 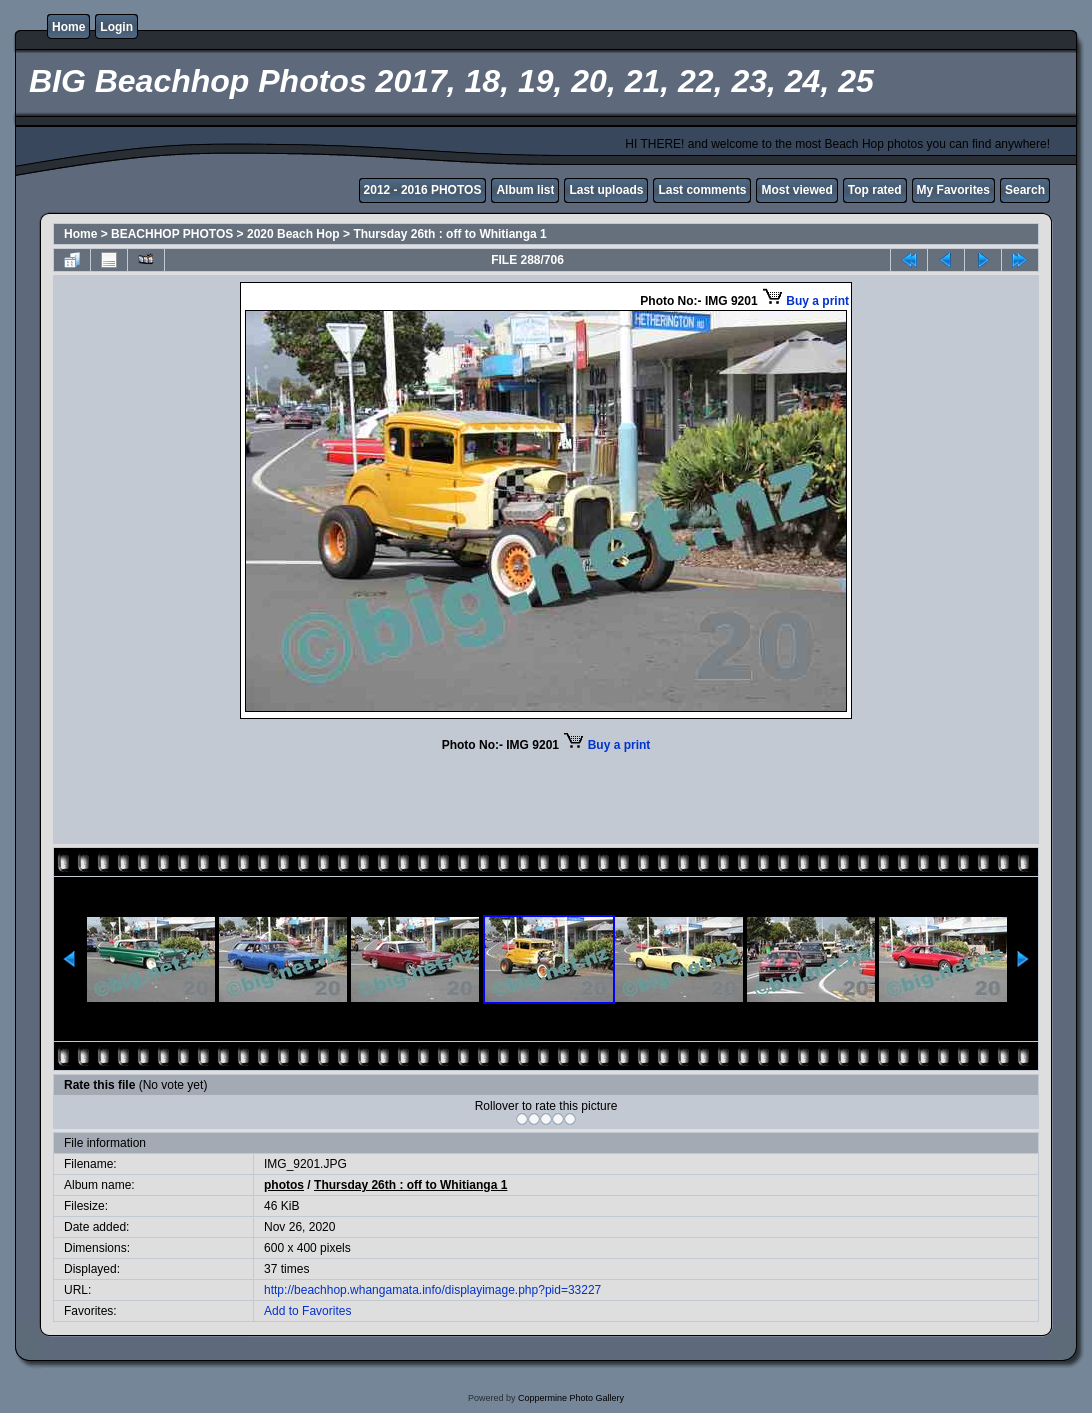 What do you see at coordinates (571, 1398) in the screenshot?
I see `Coppermine Photo Gallery` at bounding box center [571, 1398].